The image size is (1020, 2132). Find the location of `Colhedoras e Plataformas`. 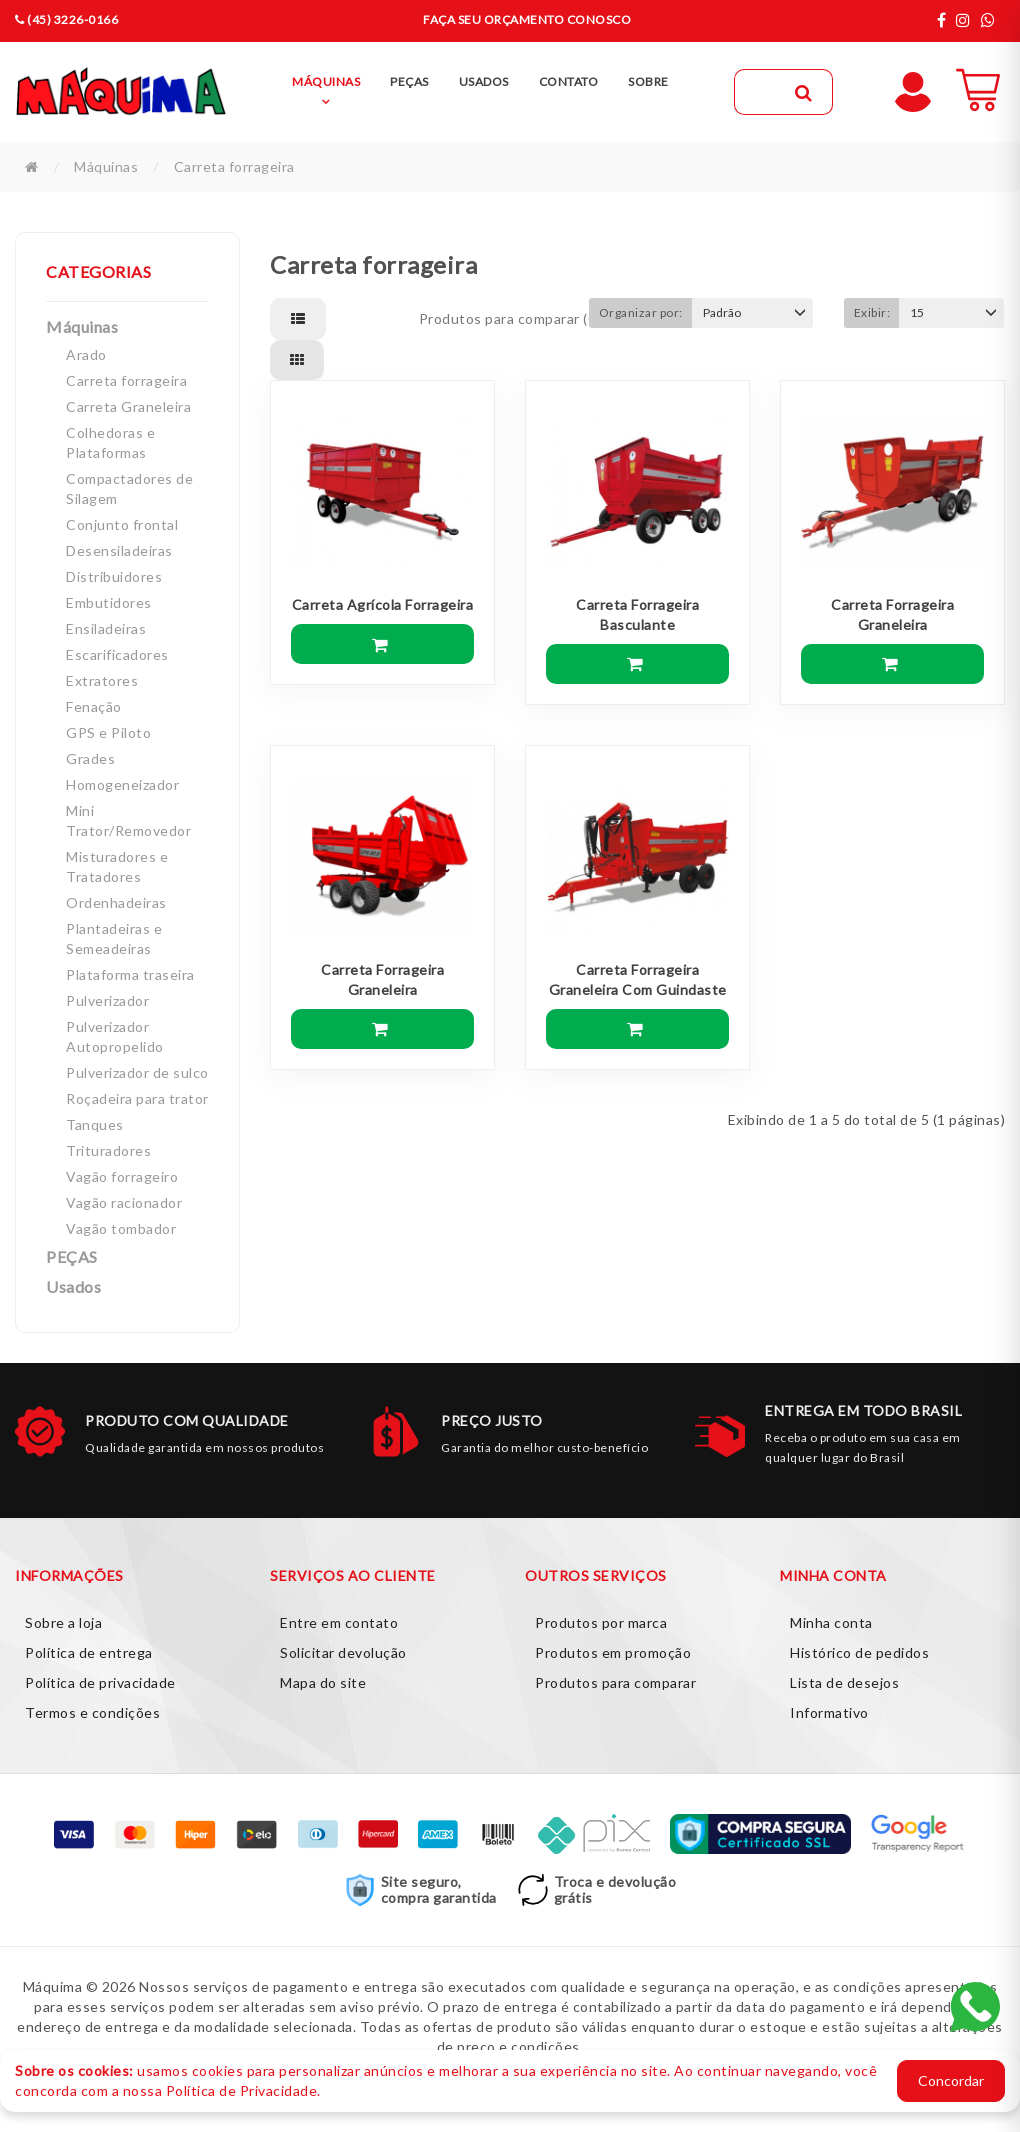

Colhedoras e Plataformas is located at coordinates (110, 442).